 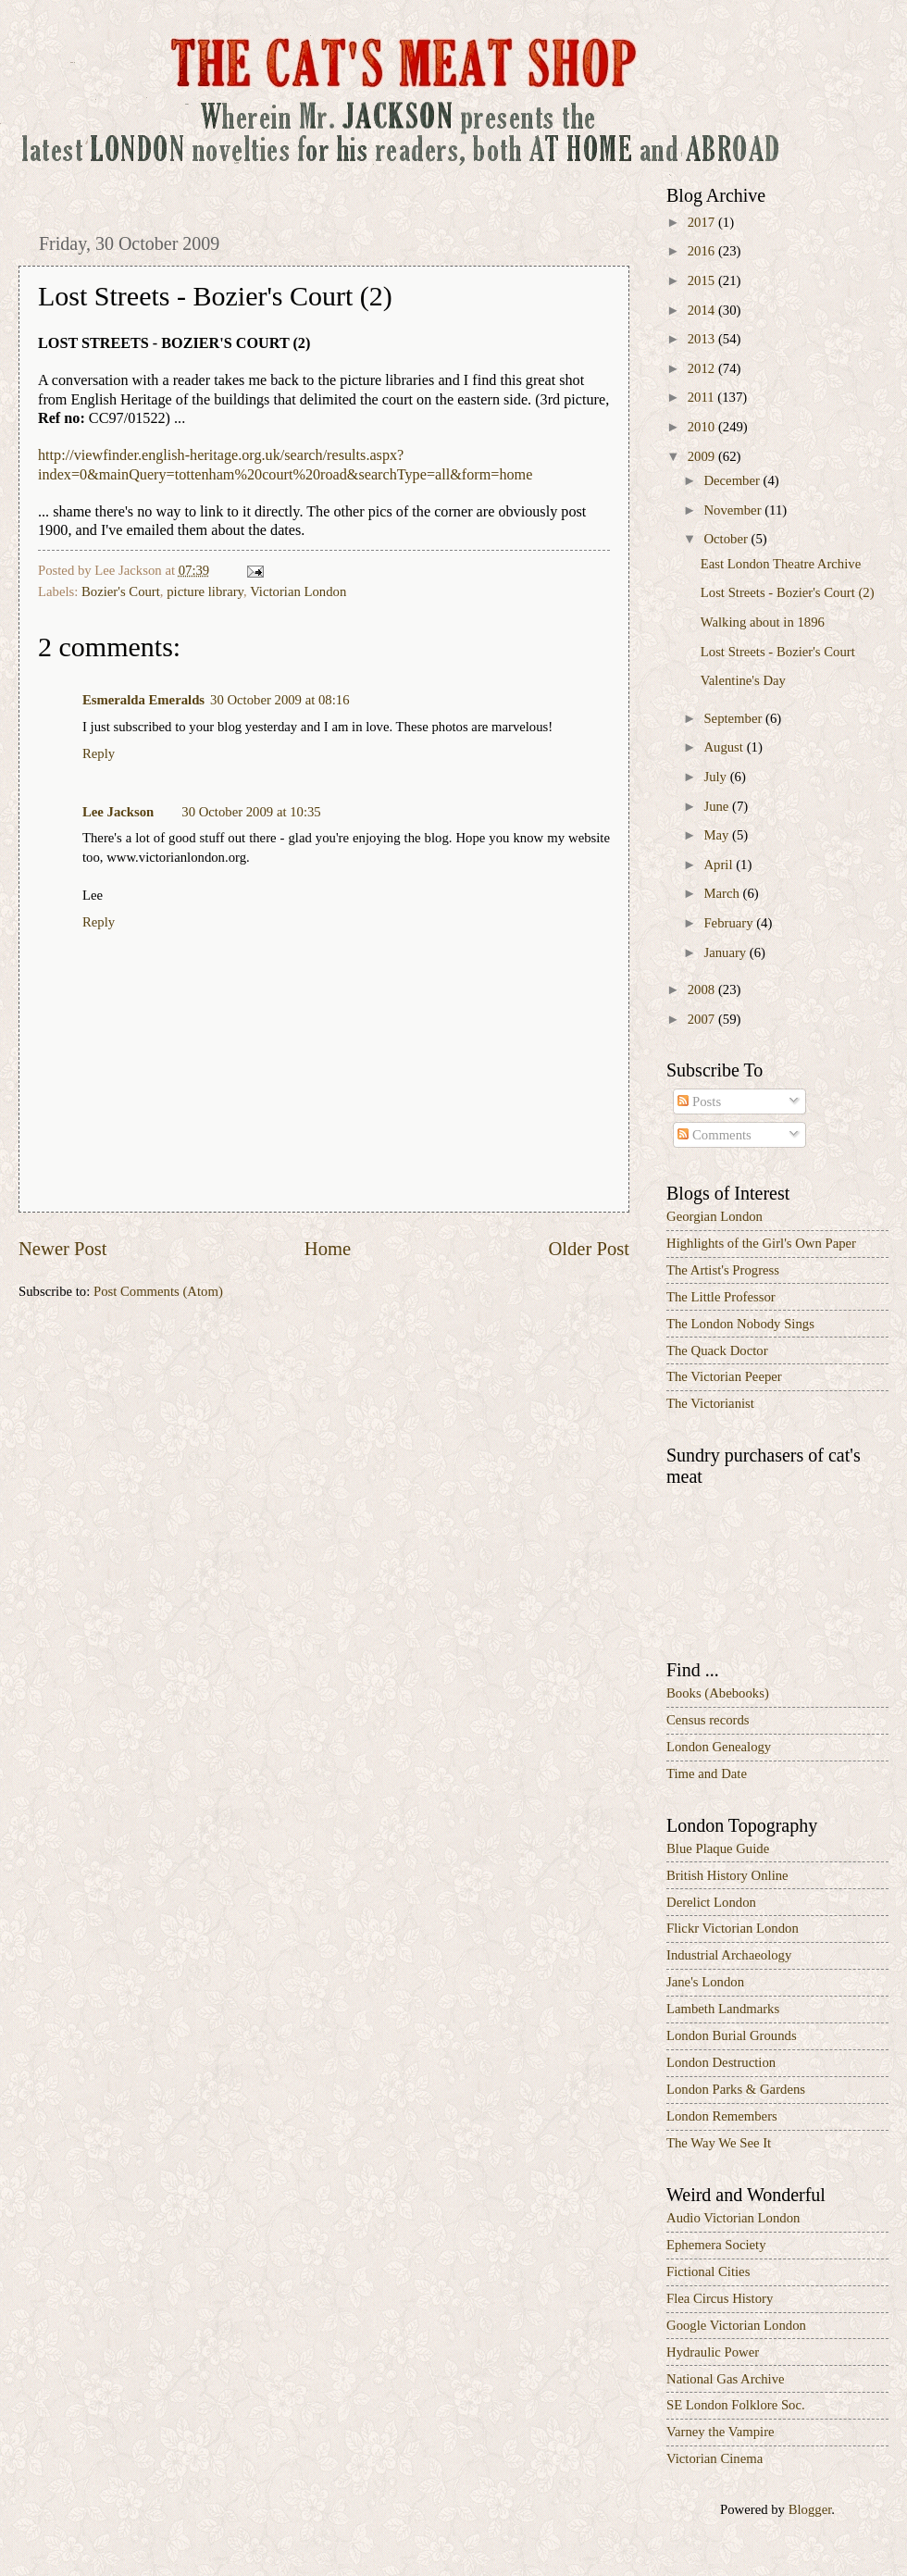 I want to click on Ephemera Society, so click(x=716, y=2244).